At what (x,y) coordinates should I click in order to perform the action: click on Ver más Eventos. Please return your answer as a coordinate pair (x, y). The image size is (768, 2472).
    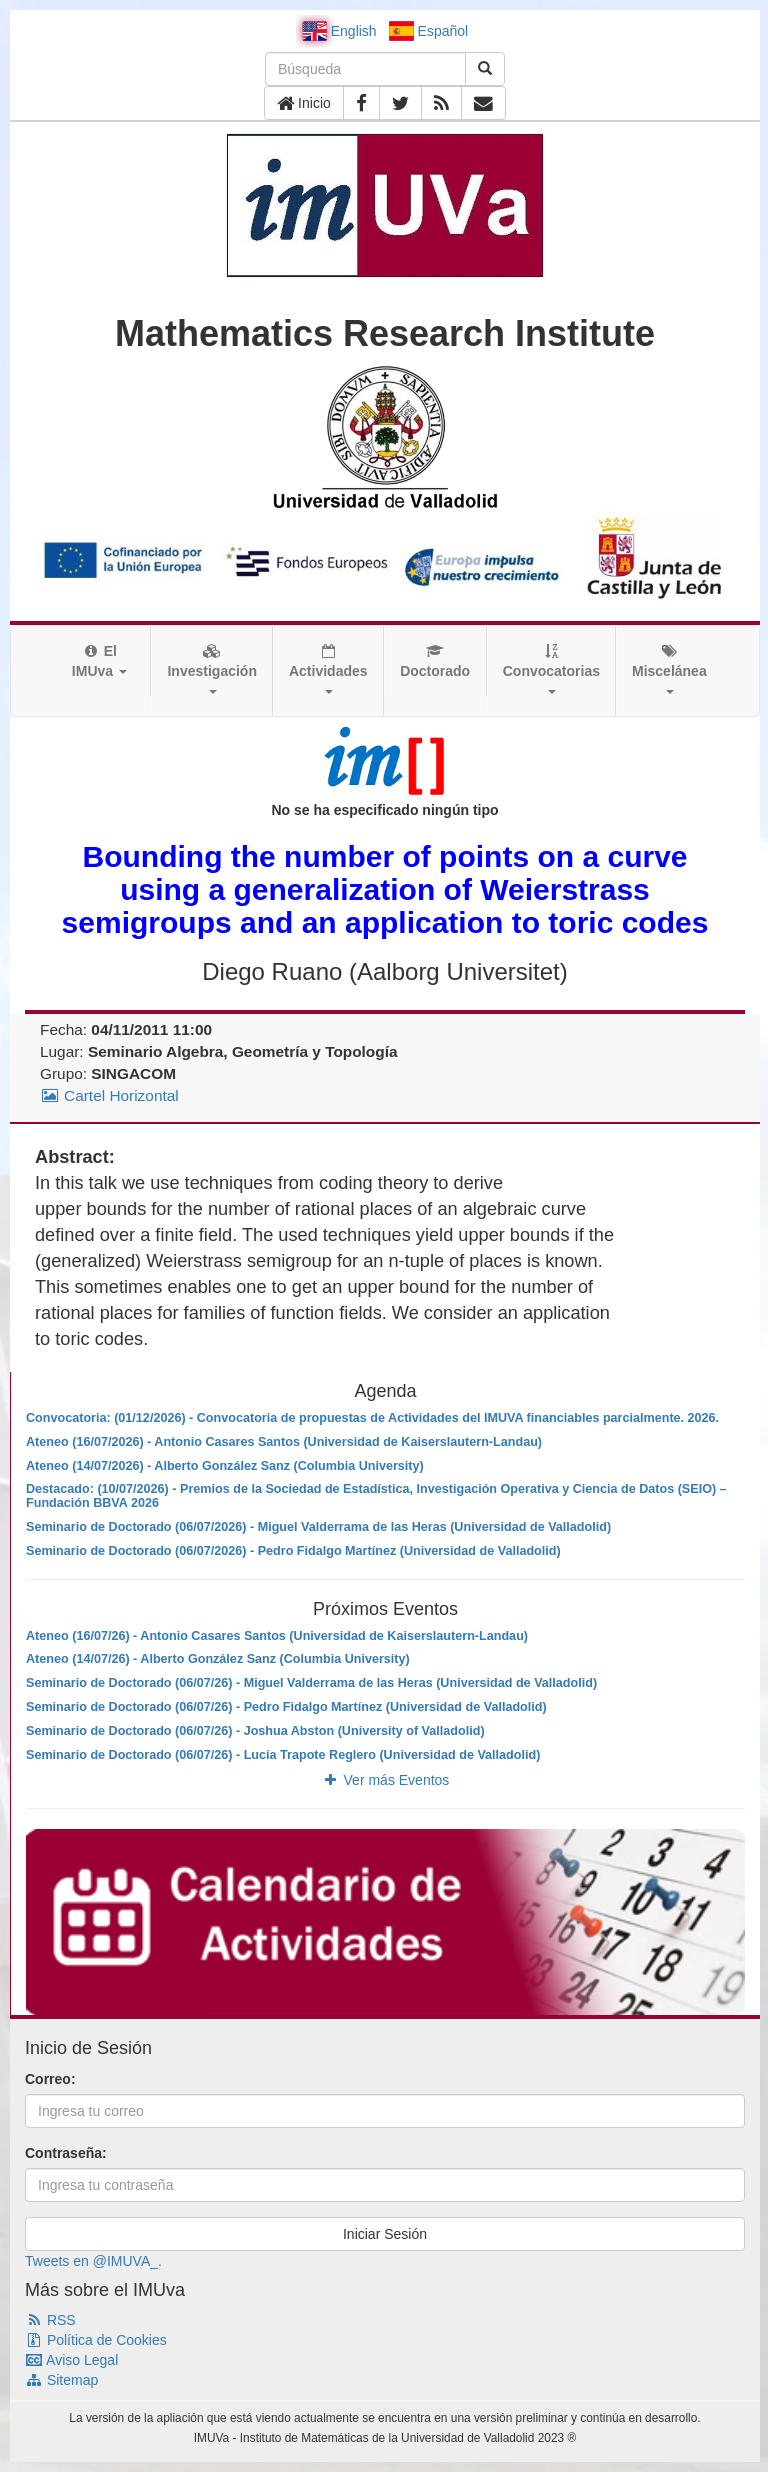
    Looking at the image, I should click on (386, 1780).